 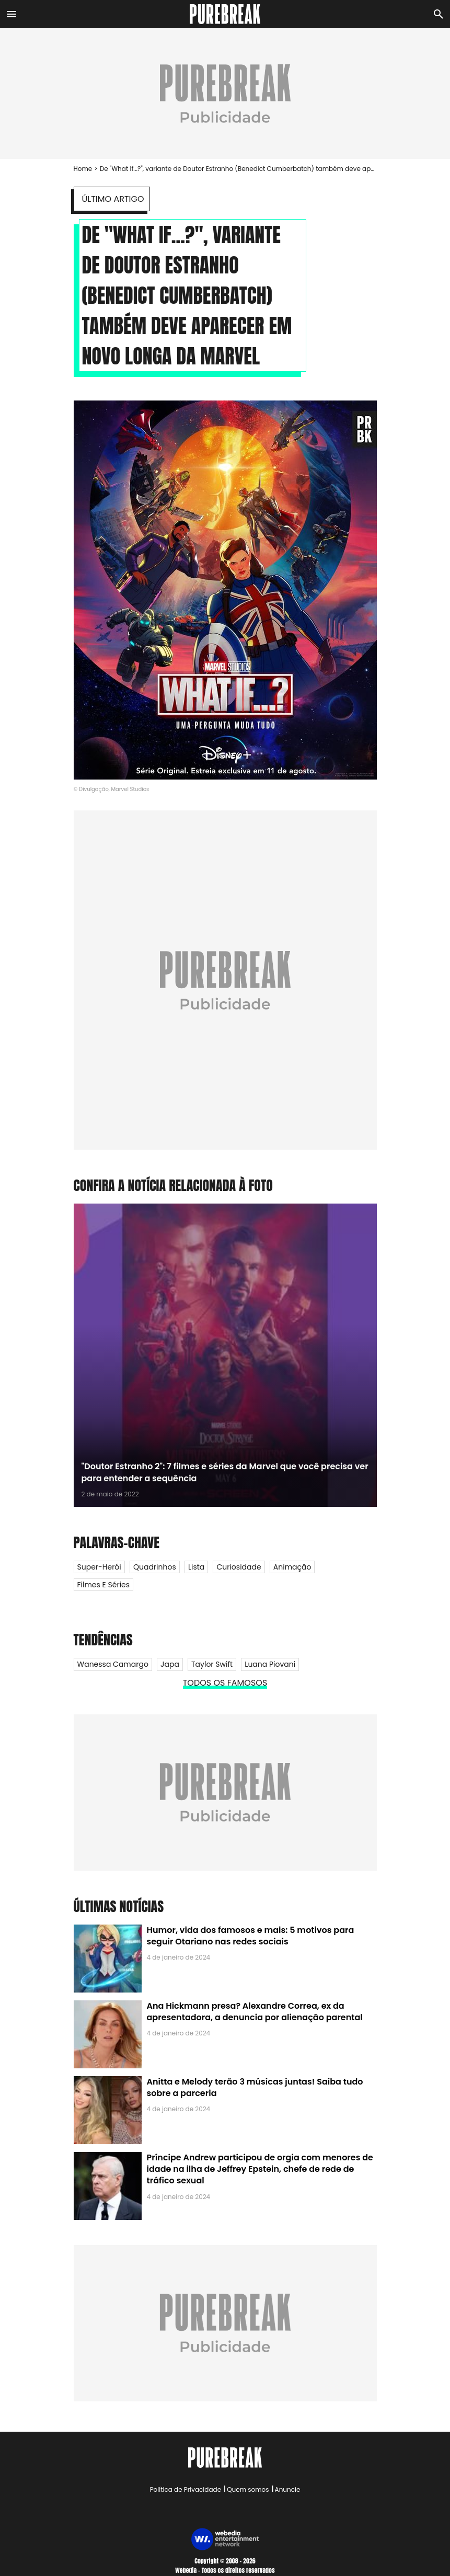 What do you see at coordinates (225, 1472) in the screenshot?
I see `"Doutor Estranho 2": 7 filmes e séries da Marvel que você precisa ver para entender a sequência` at bounding box center [225, 1472].